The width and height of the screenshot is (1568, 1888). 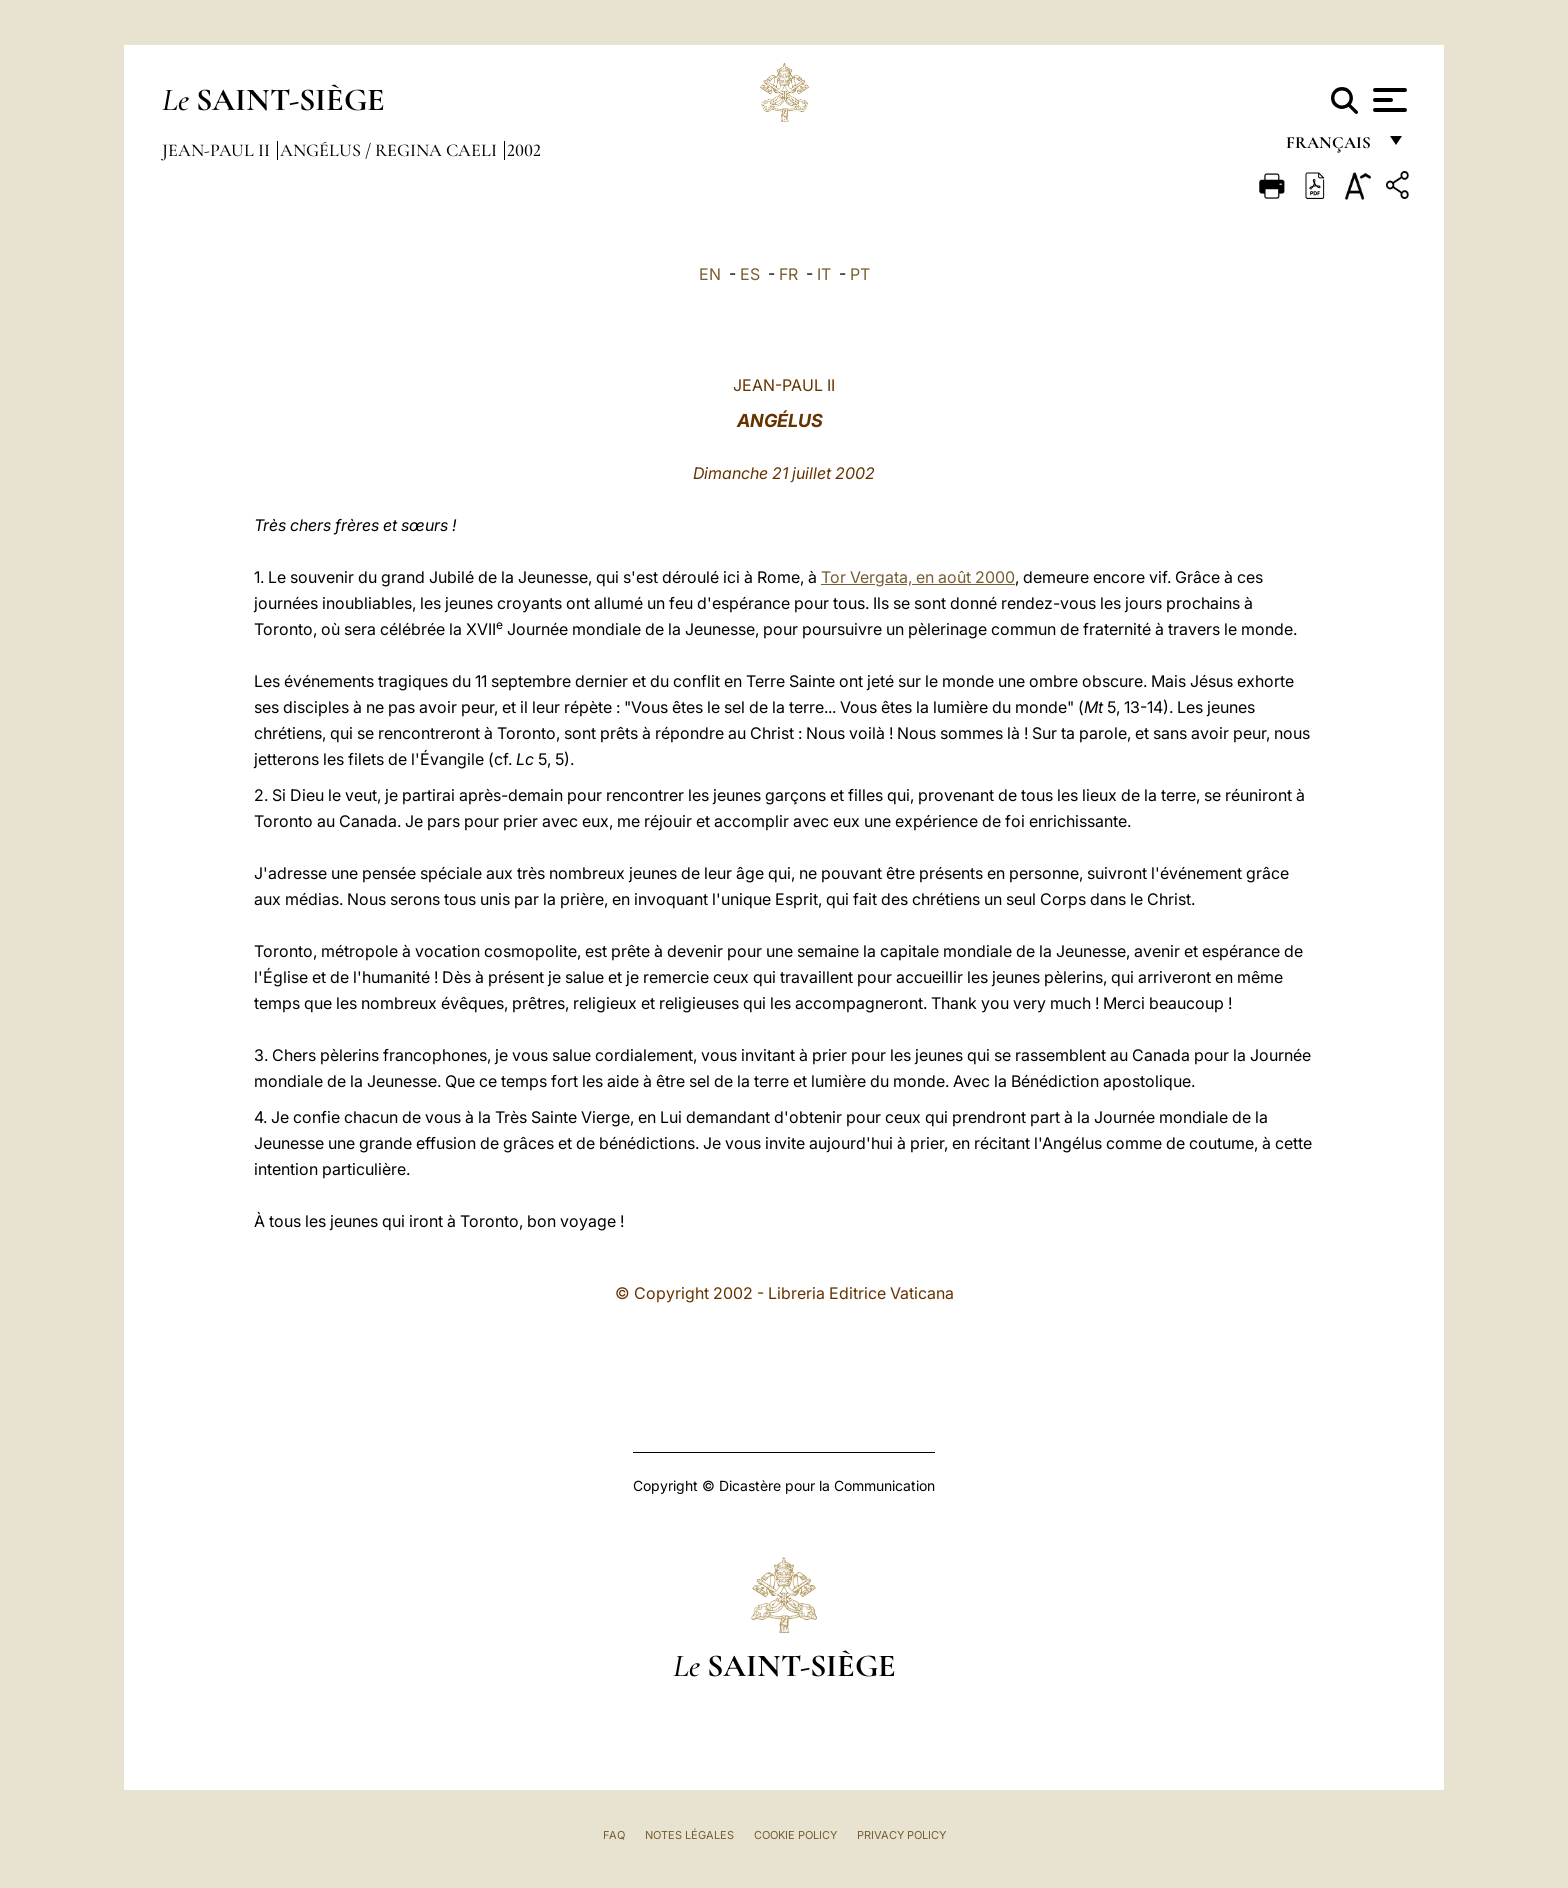 I want to click on français, so click(x=1330, y=147).